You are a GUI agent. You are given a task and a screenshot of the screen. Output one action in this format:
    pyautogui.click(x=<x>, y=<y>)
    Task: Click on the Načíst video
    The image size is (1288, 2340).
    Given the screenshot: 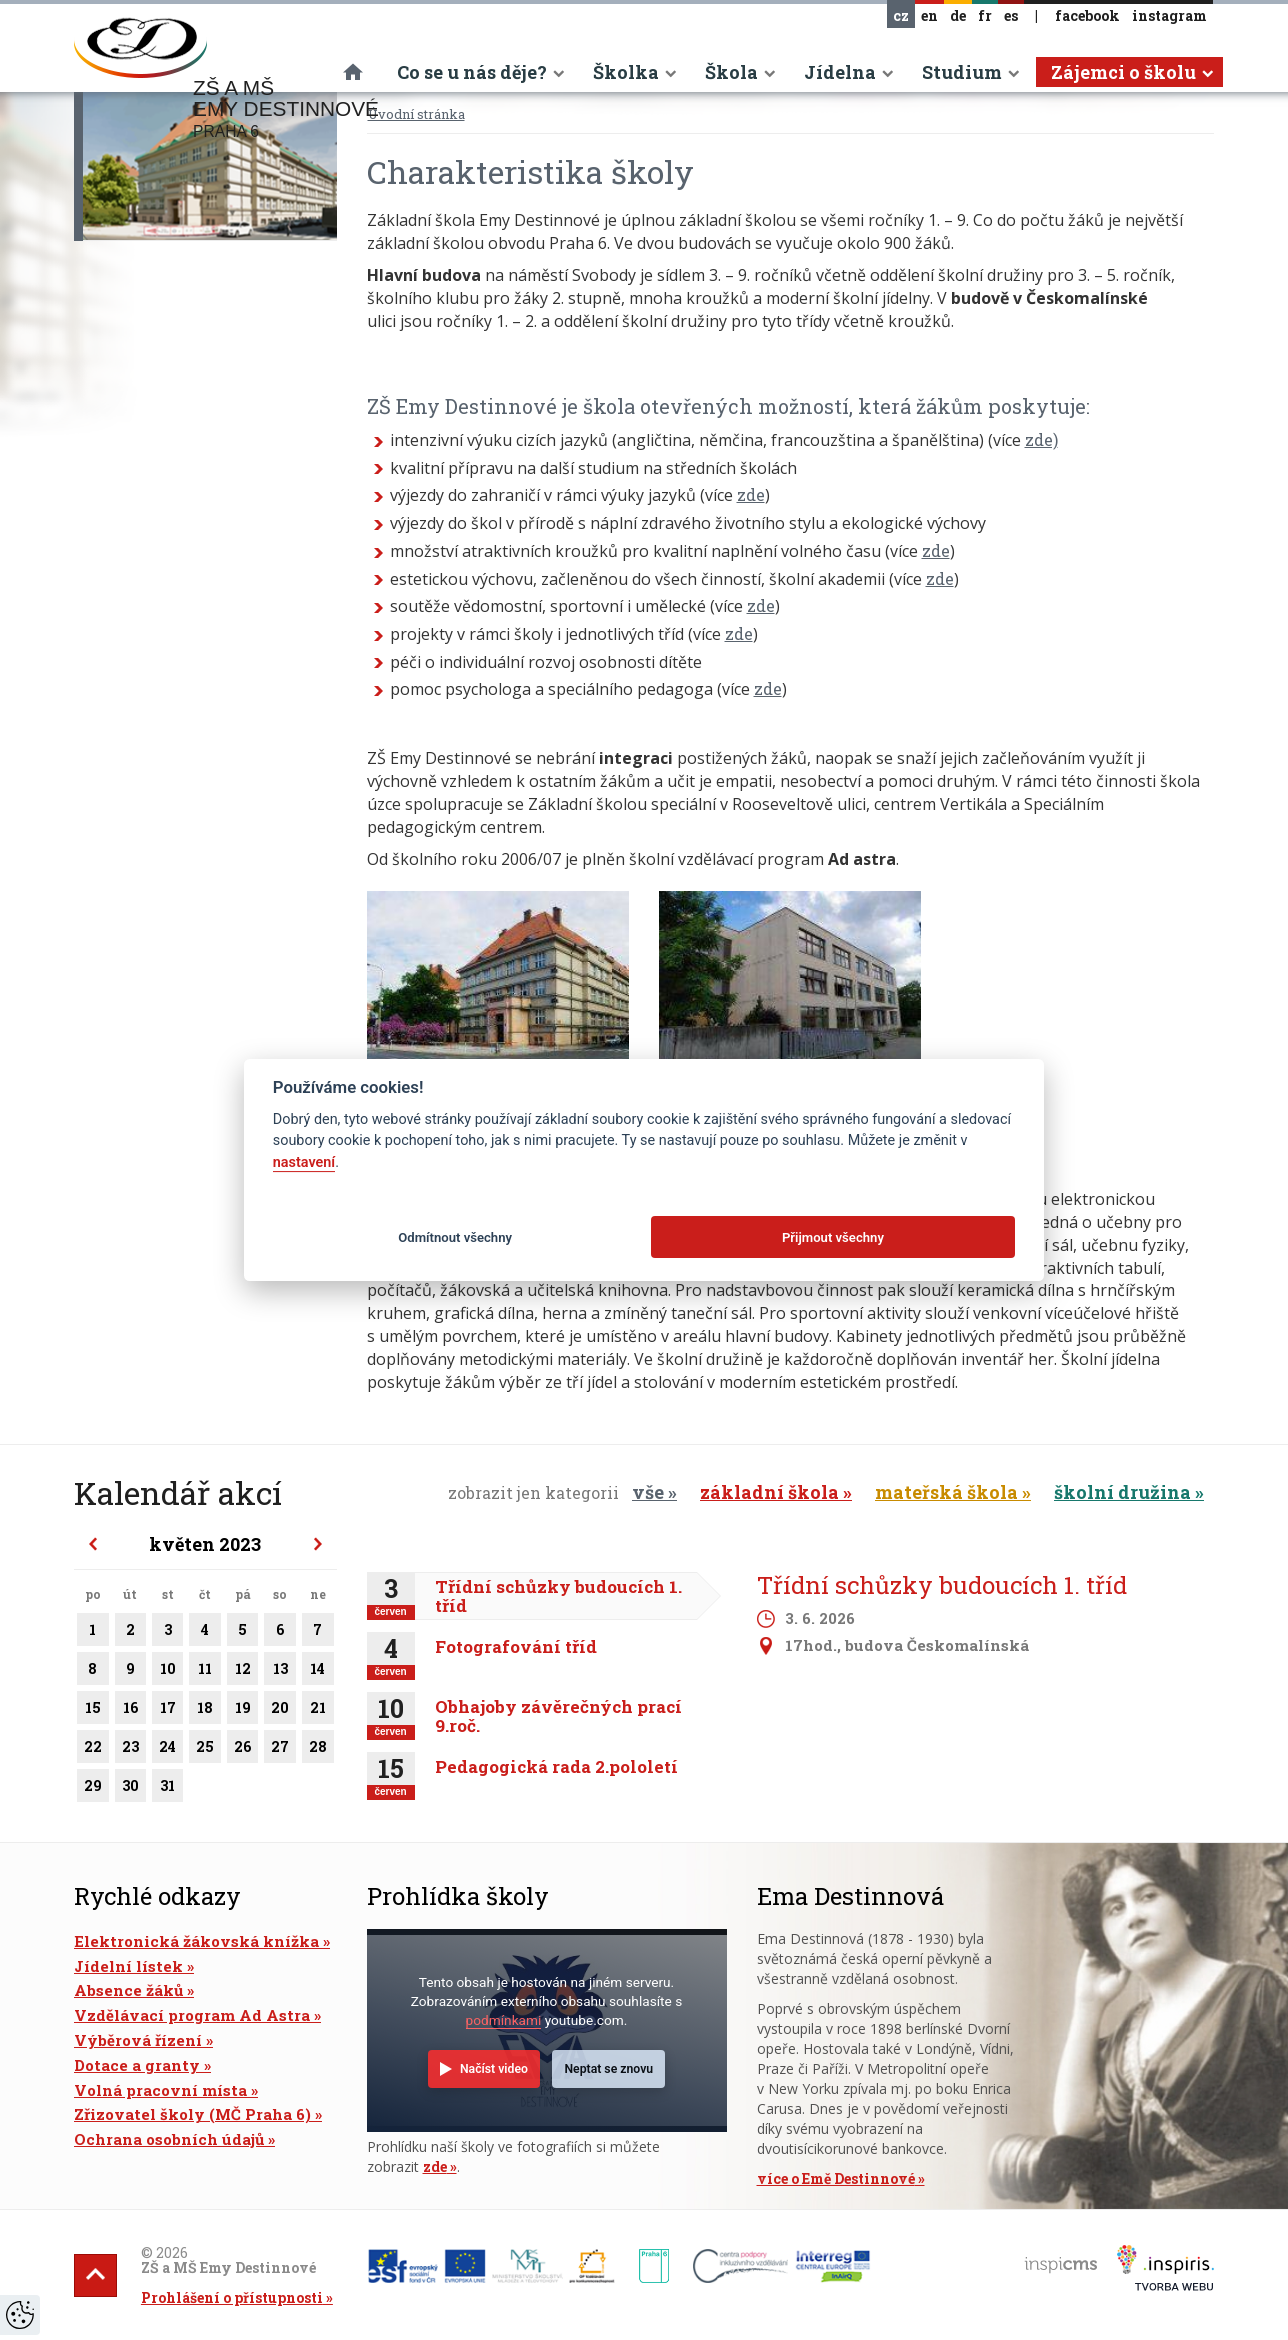 What is the action you would take?
    pyautogui.click(x=494, y=2069)
    